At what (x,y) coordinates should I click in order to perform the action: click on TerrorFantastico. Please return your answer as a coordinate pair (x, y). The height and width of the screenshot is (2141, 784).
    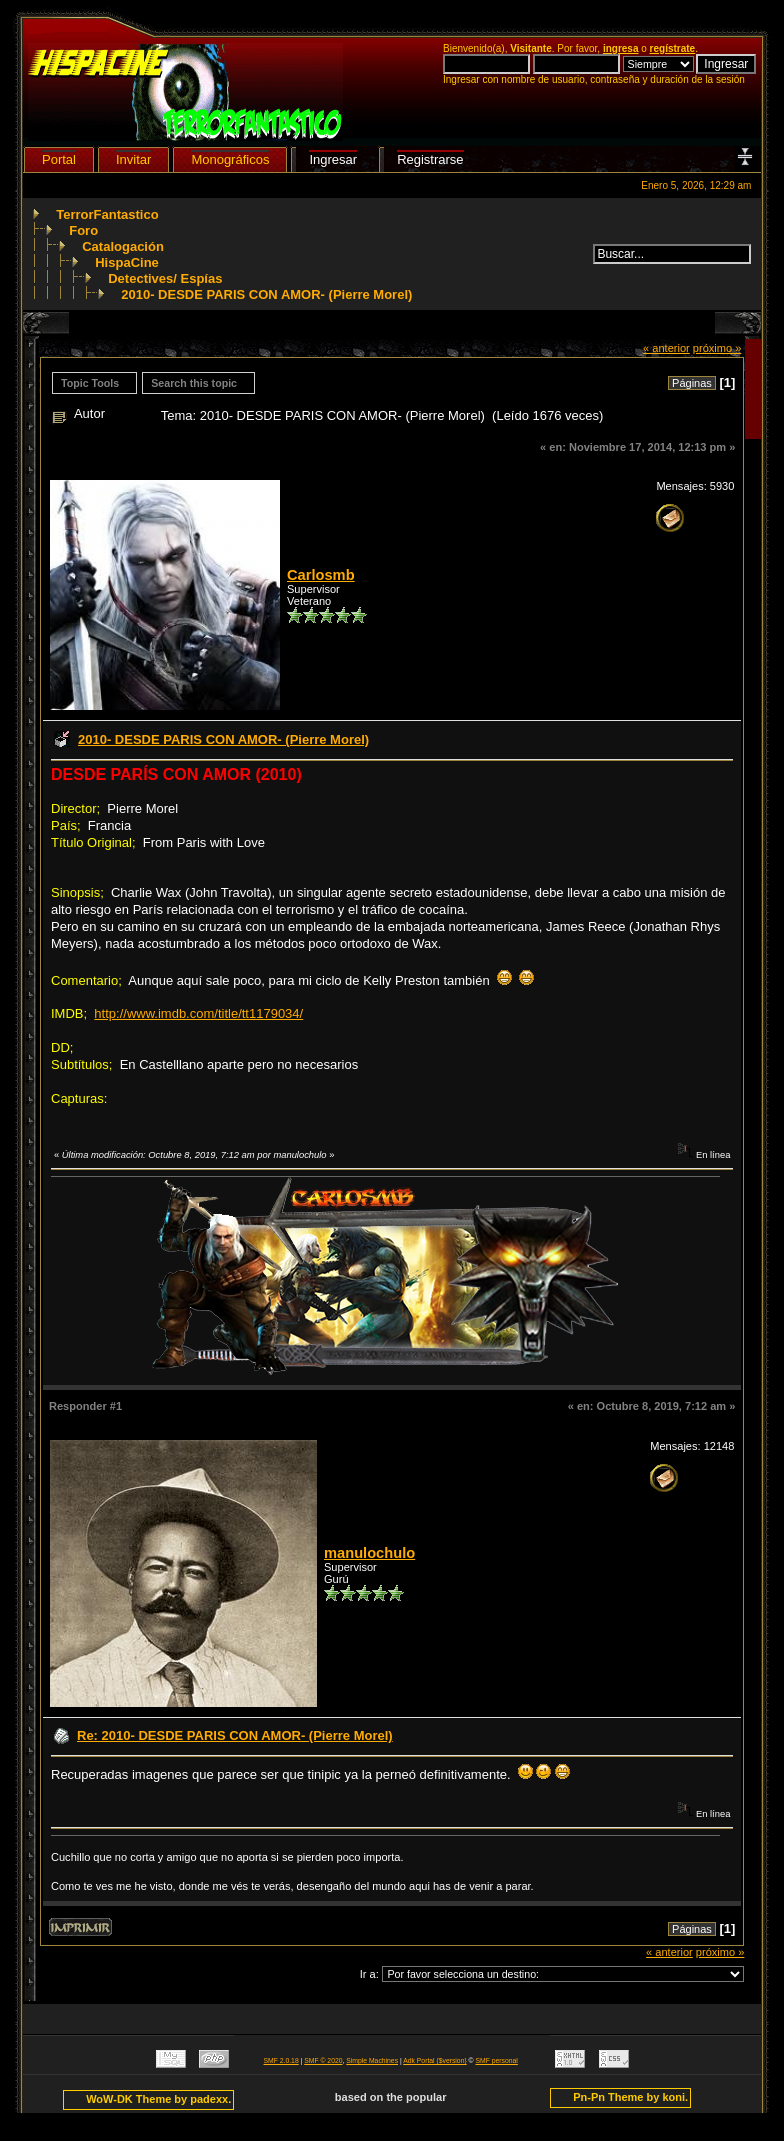
    Looking at the image, I should click on (107, 214).